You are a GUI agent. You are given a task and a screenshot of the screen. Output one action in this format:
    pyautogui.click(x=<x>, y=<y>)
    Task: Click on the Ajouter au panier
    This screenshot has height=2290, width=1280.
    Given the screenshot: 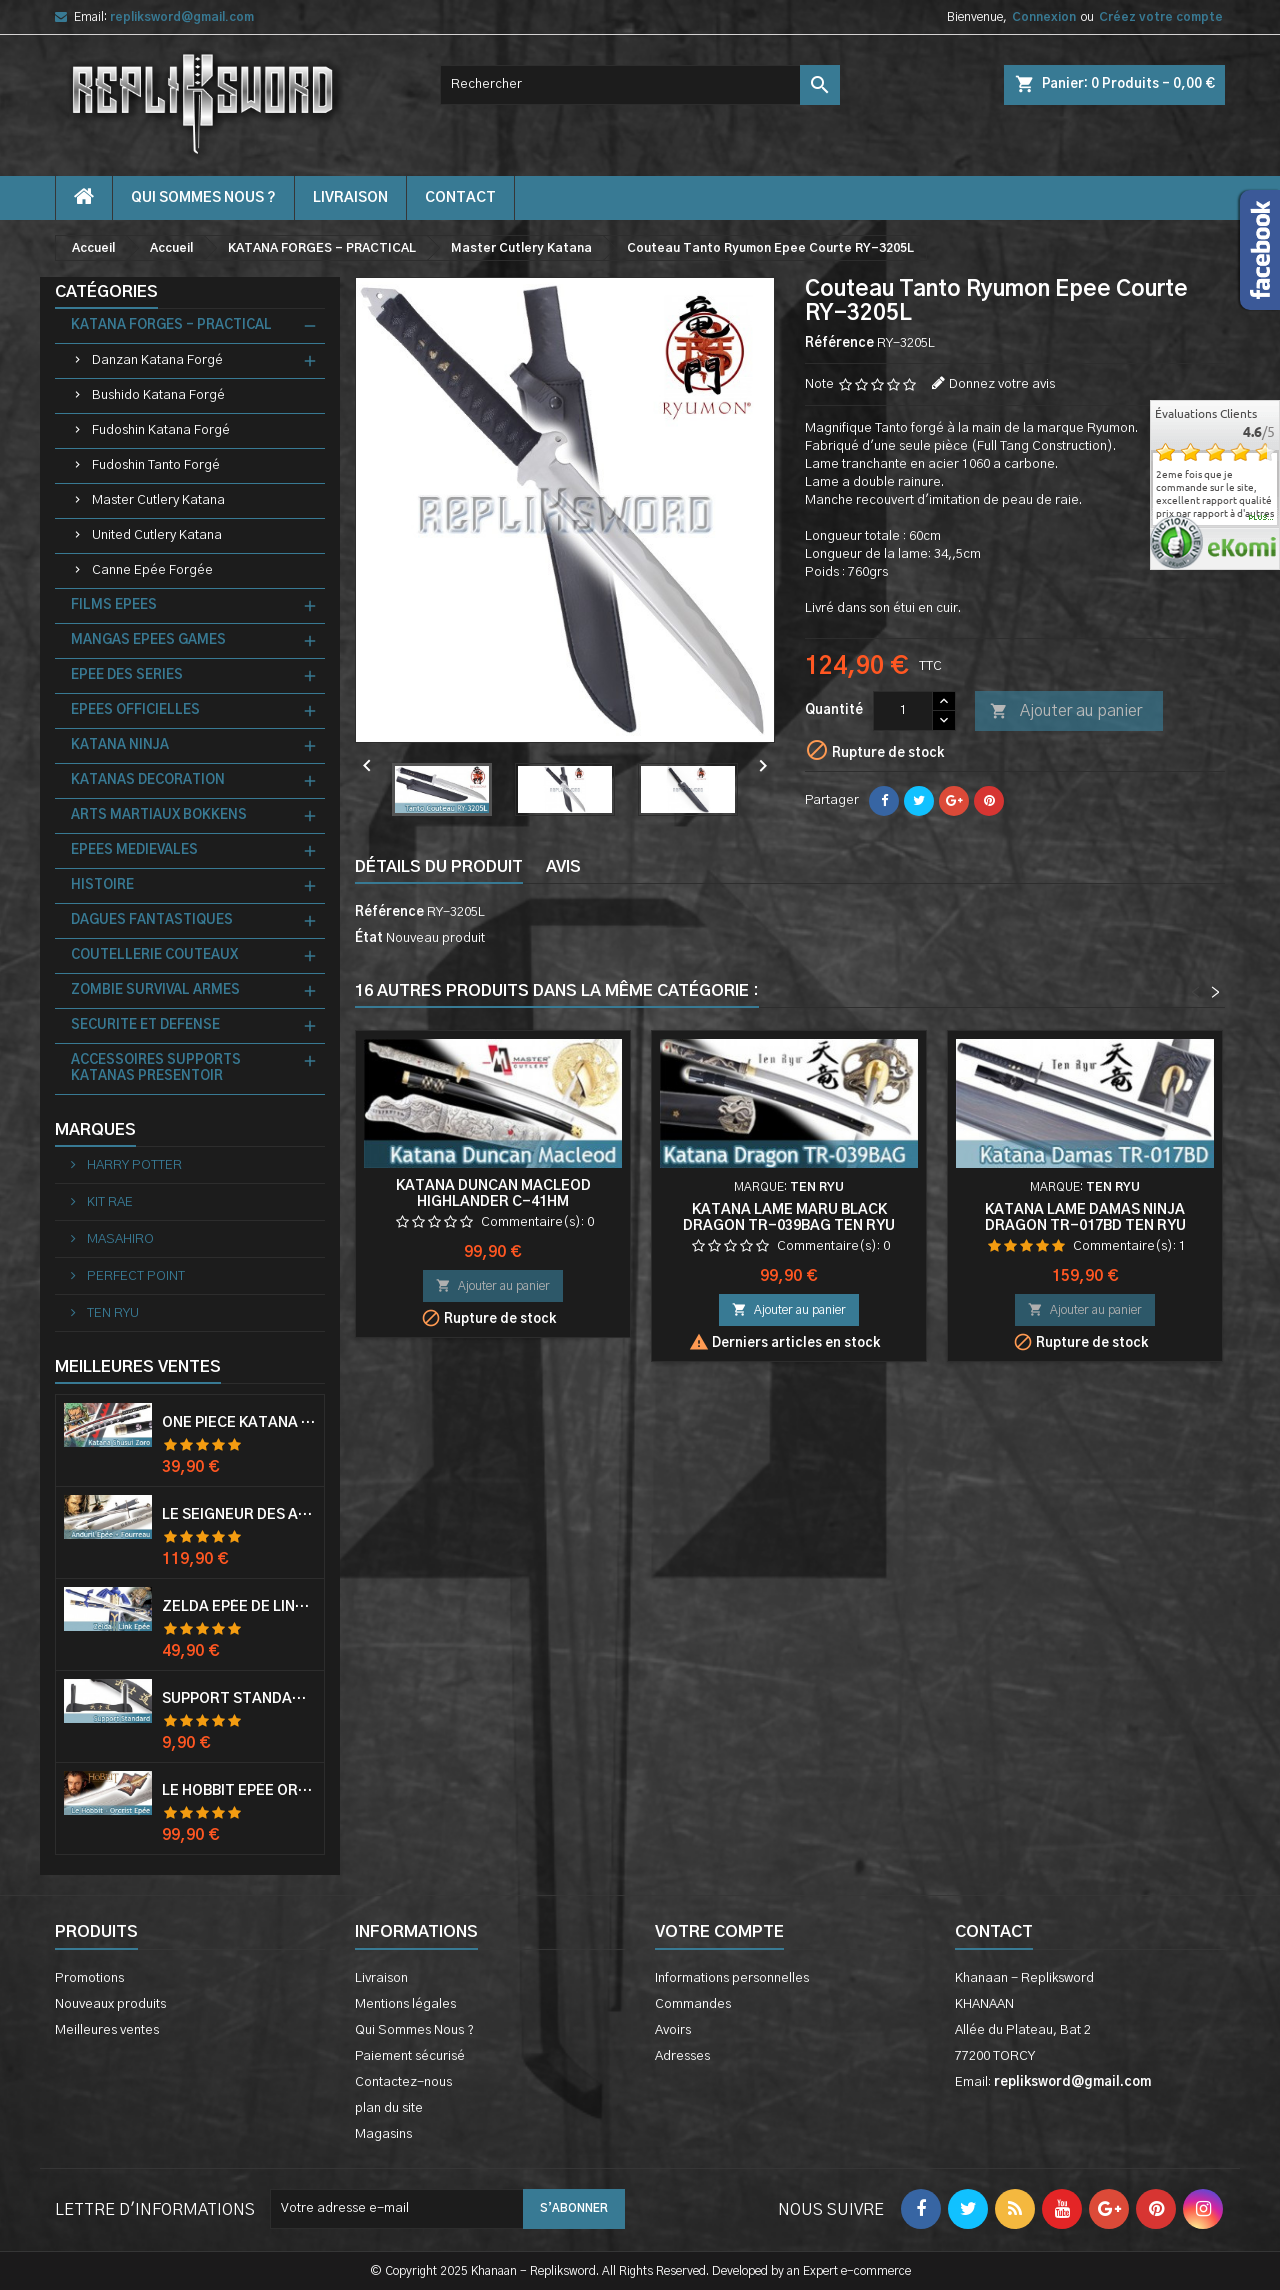 What is the action you would take?
    pyautogui.click(x=1066, y=712)
    